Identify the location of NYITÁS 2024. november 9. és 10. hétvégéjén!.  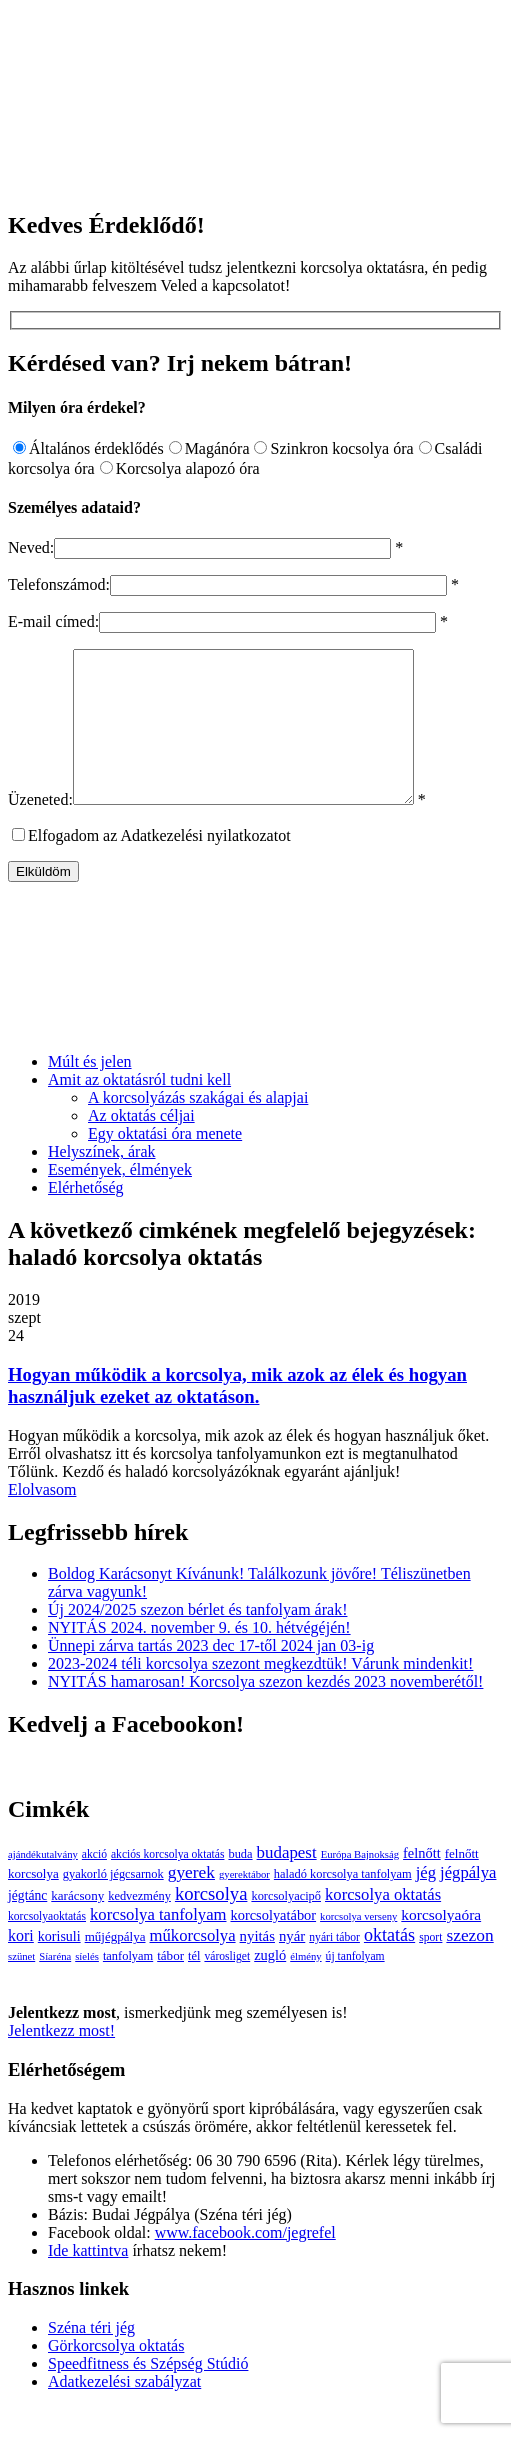
(199, 1657).